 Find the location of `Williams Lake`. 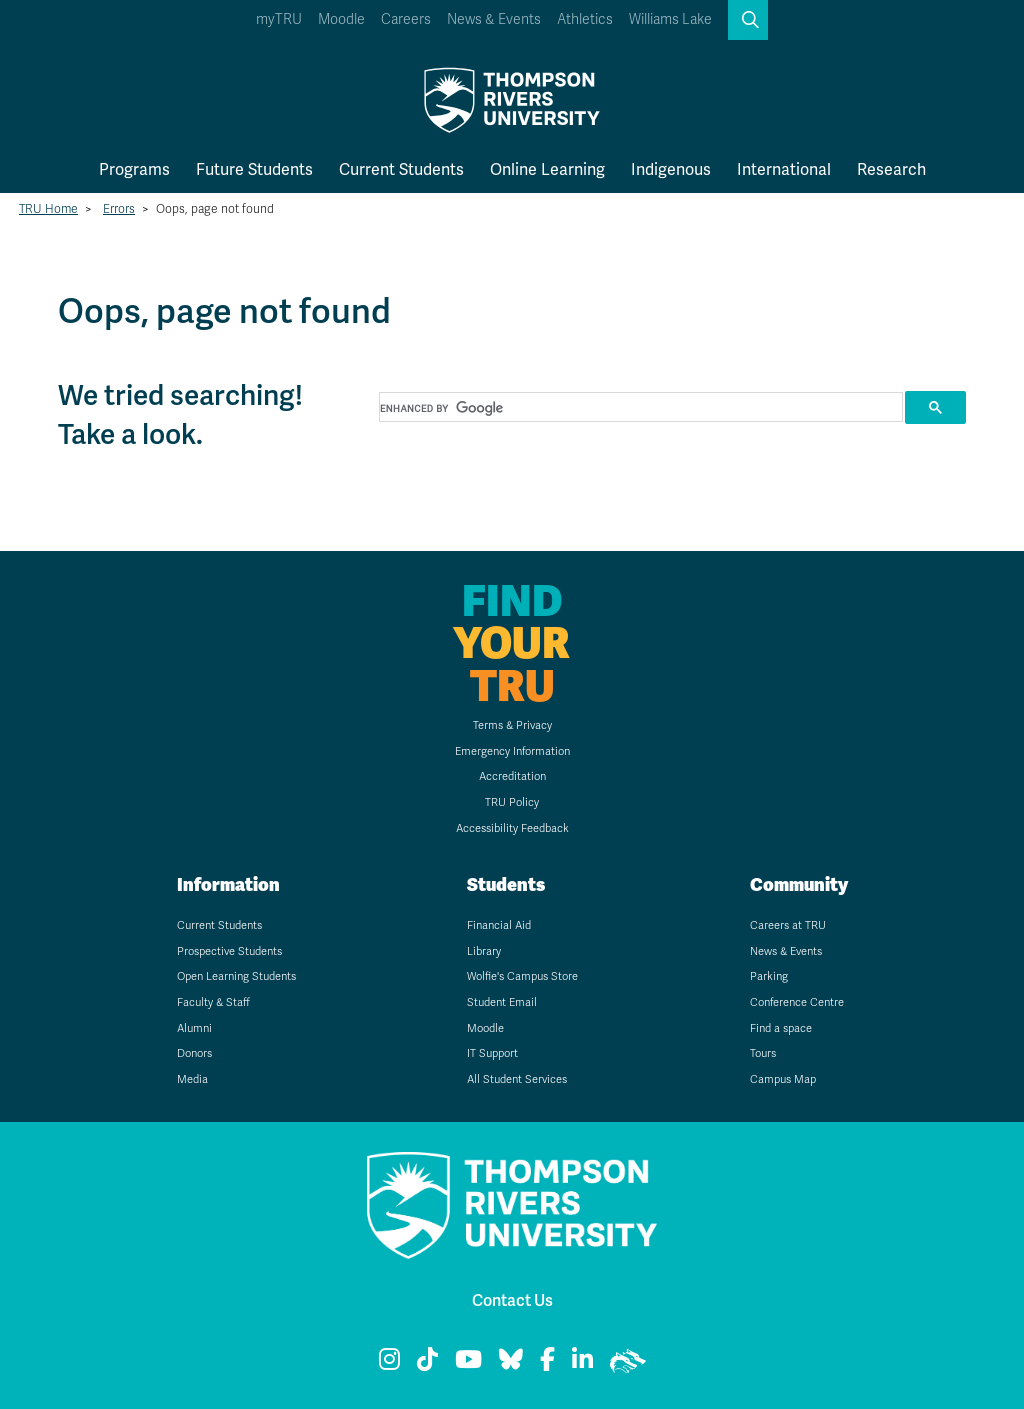

Williams Lake is located at coordinates (670, 19).